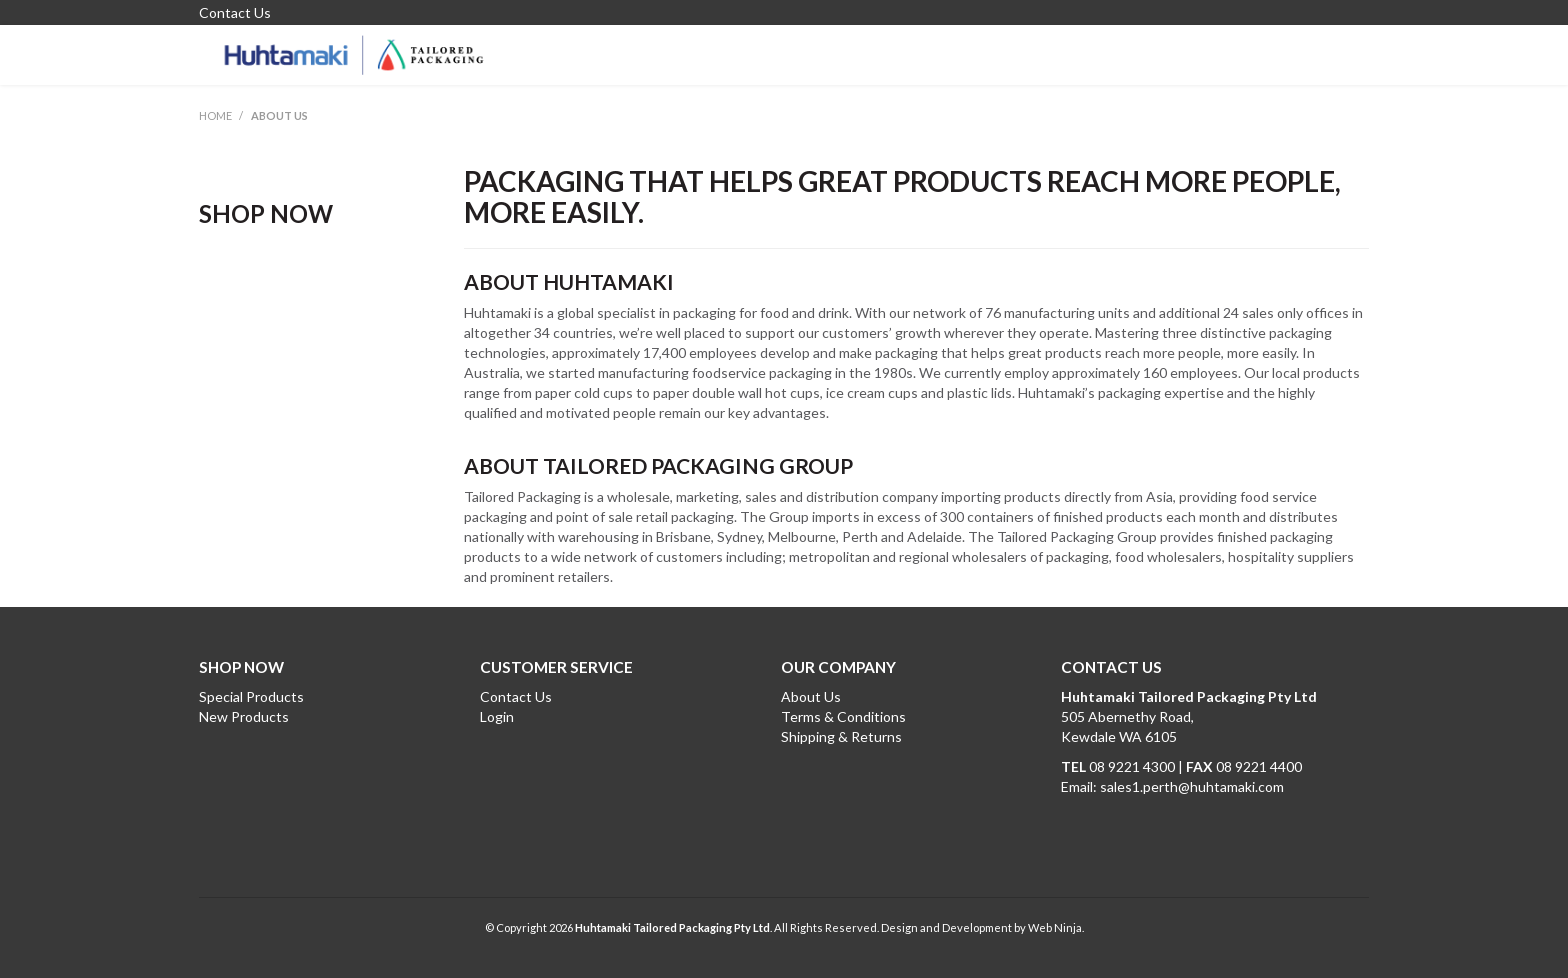 Image resolution: width=1568 pixels, height=978 pixels. I want to click on Contact Us, so click(235, 13).